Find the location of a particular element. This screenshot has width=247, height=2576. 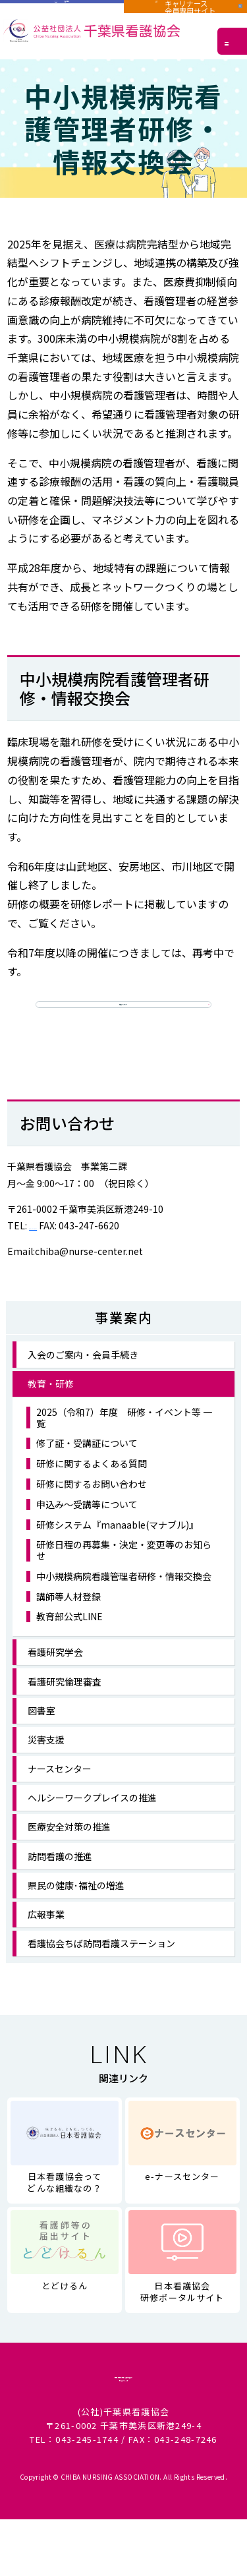

ヘルシーワークプレイスの推進 is located at coordinates (92, 1823).